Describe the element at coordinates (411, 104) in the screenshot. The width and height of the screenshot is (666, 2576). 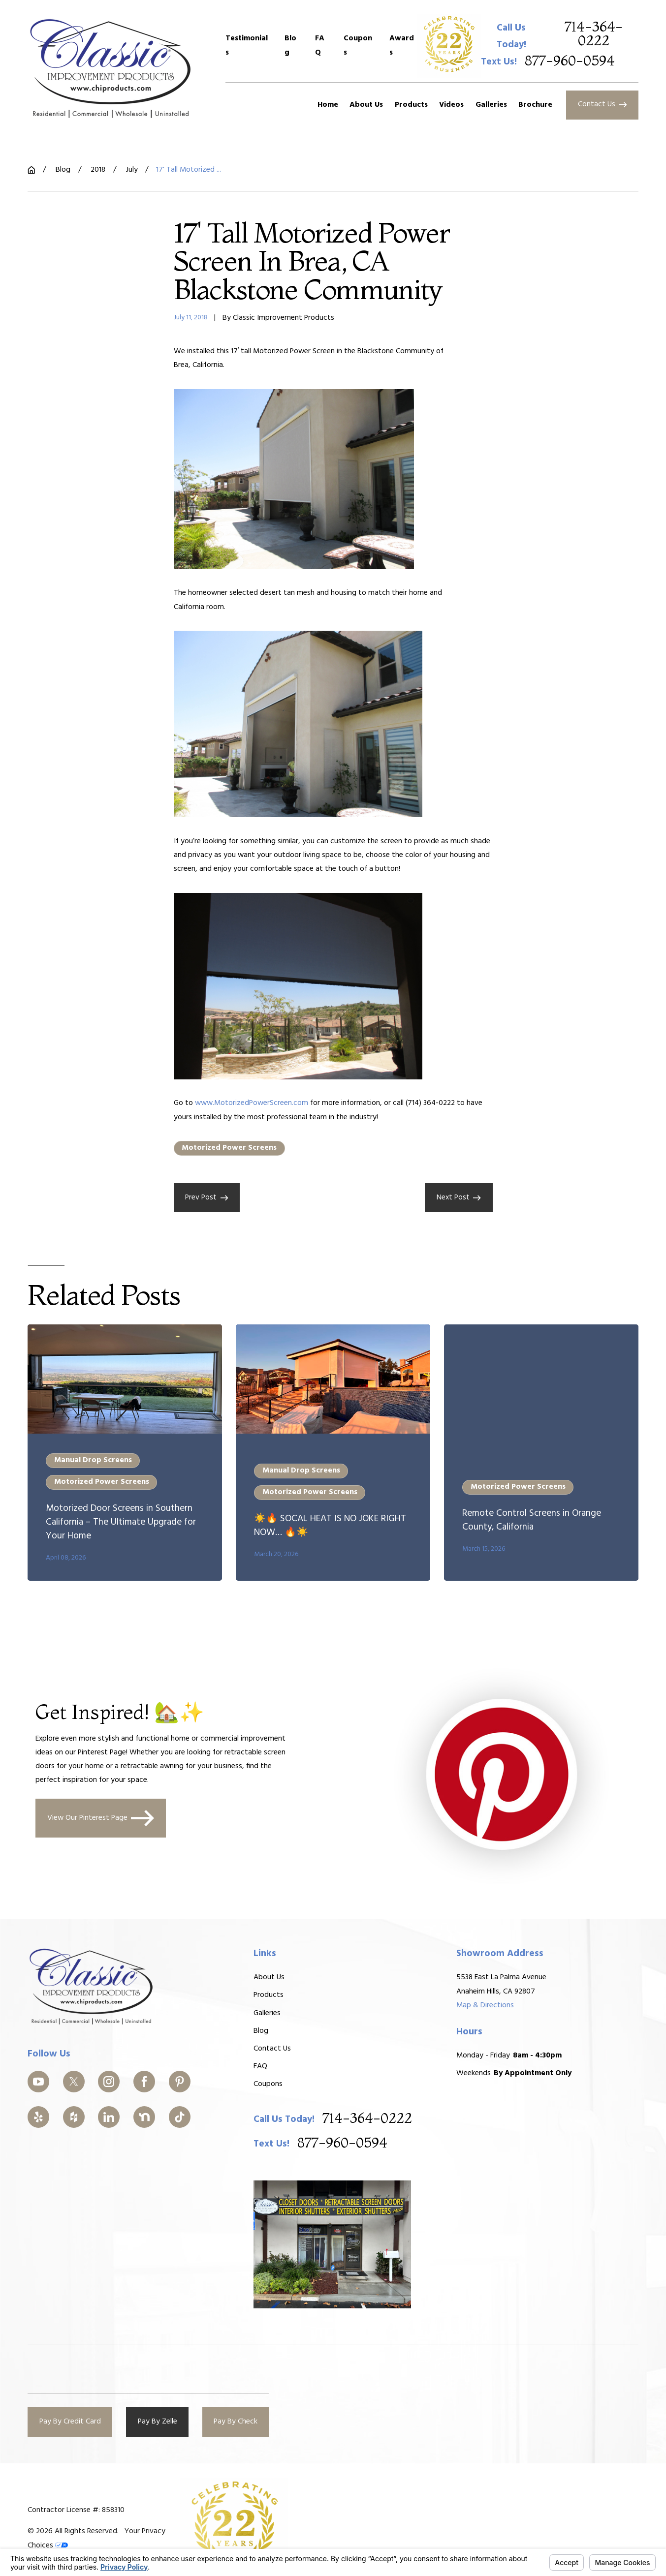
I see `Products [menuitem]` at that location.